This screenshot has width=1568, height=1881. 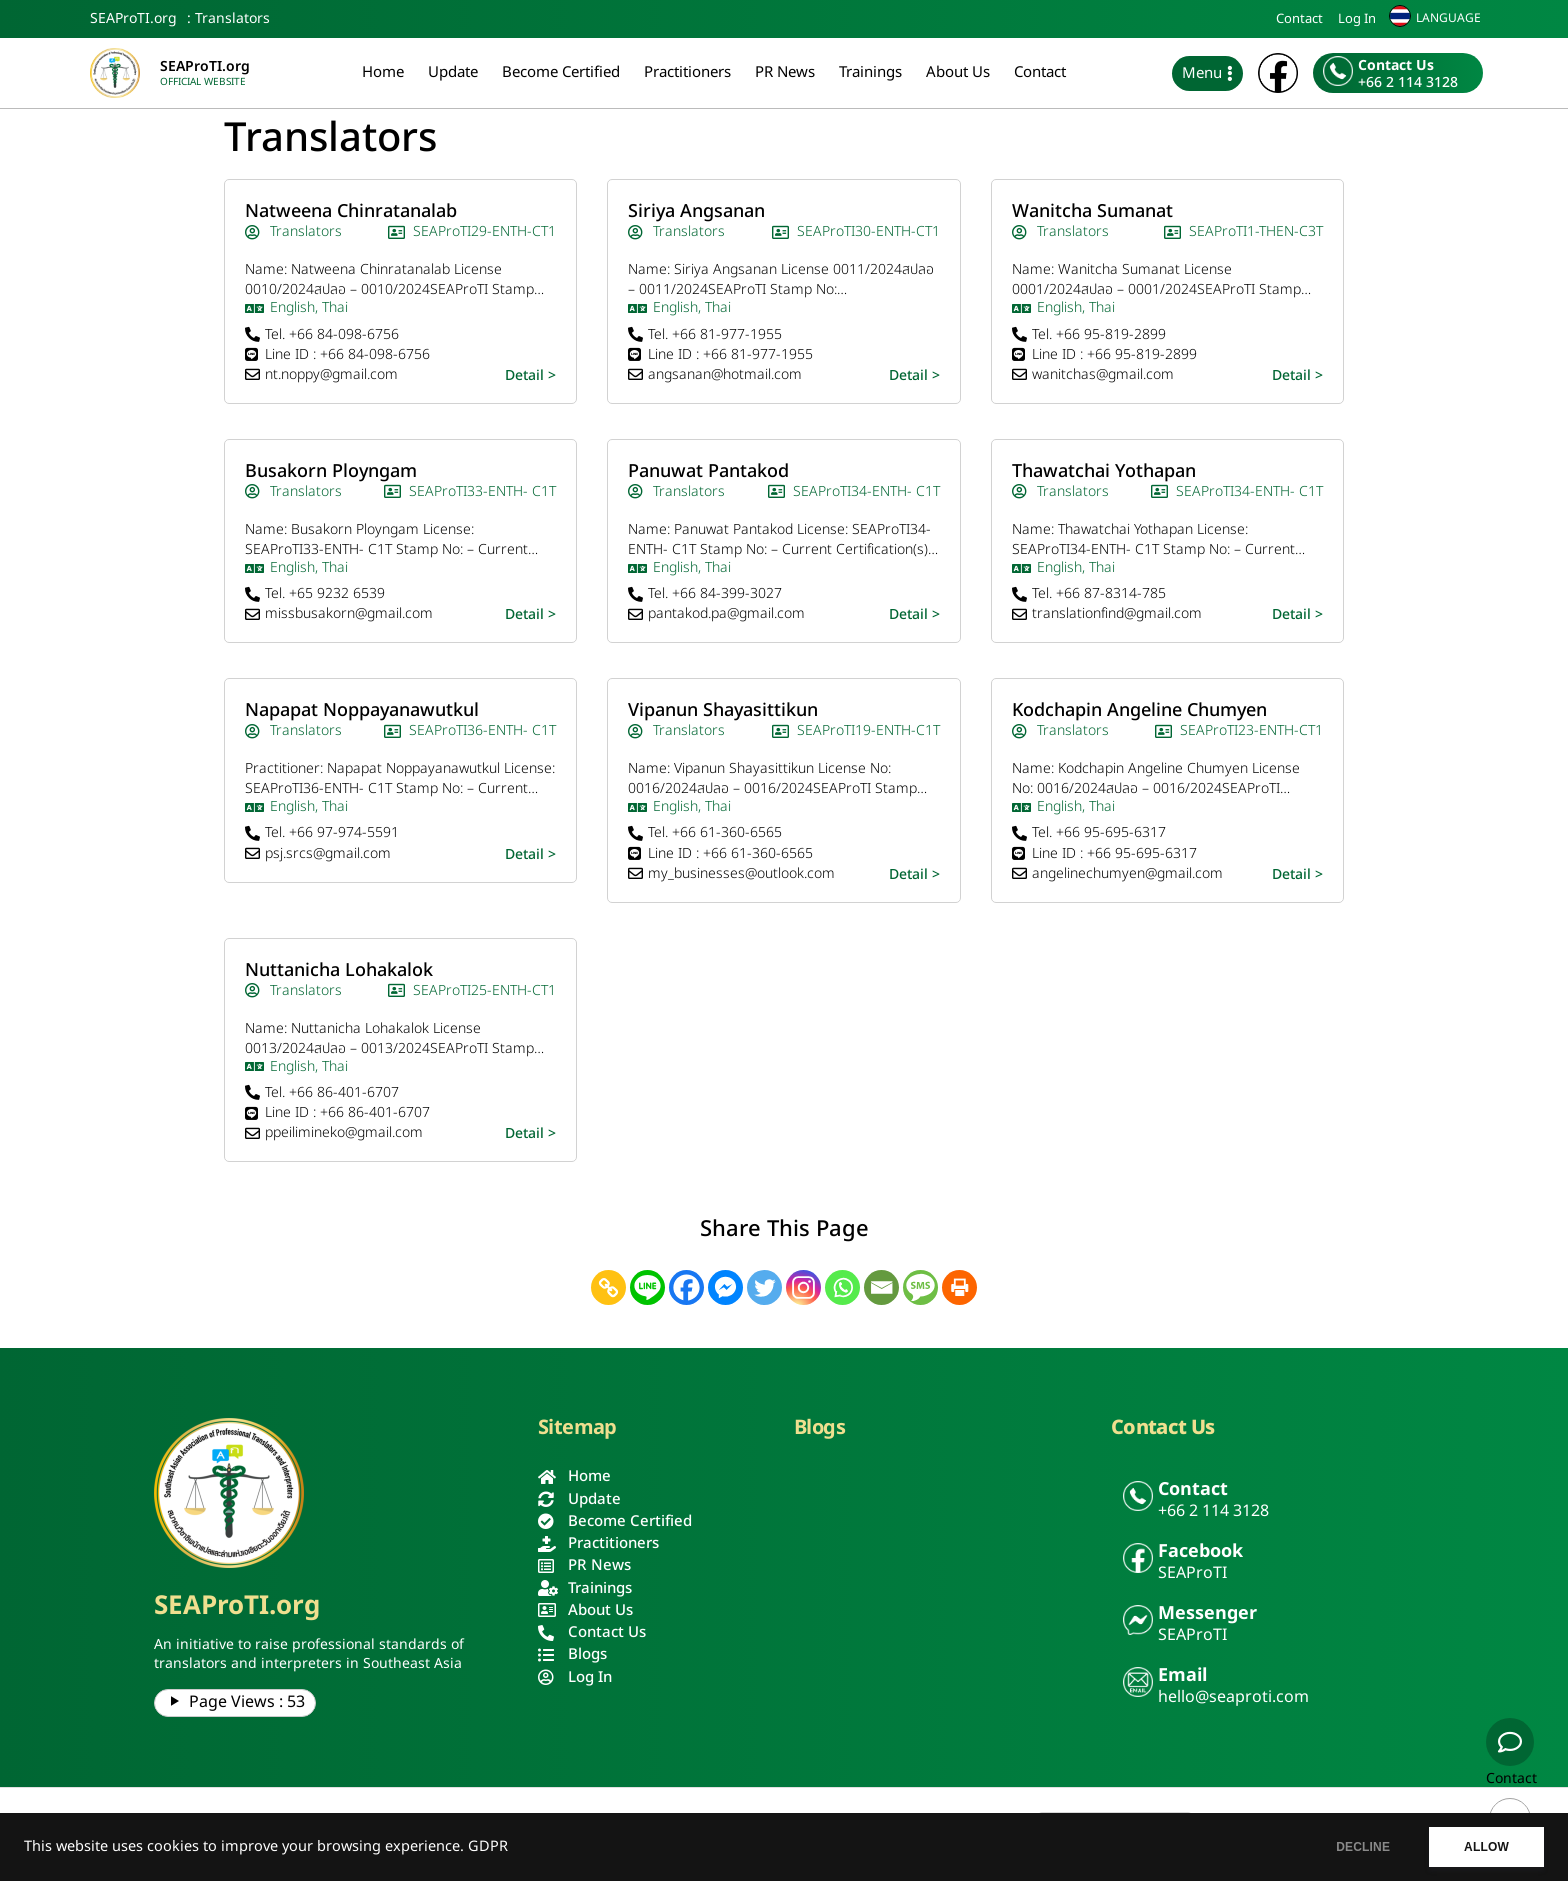 What do you see at coordinates (331, 471) in the screenshot?
I see `Busakorn Ployngam` at bounding box center [331, 471].